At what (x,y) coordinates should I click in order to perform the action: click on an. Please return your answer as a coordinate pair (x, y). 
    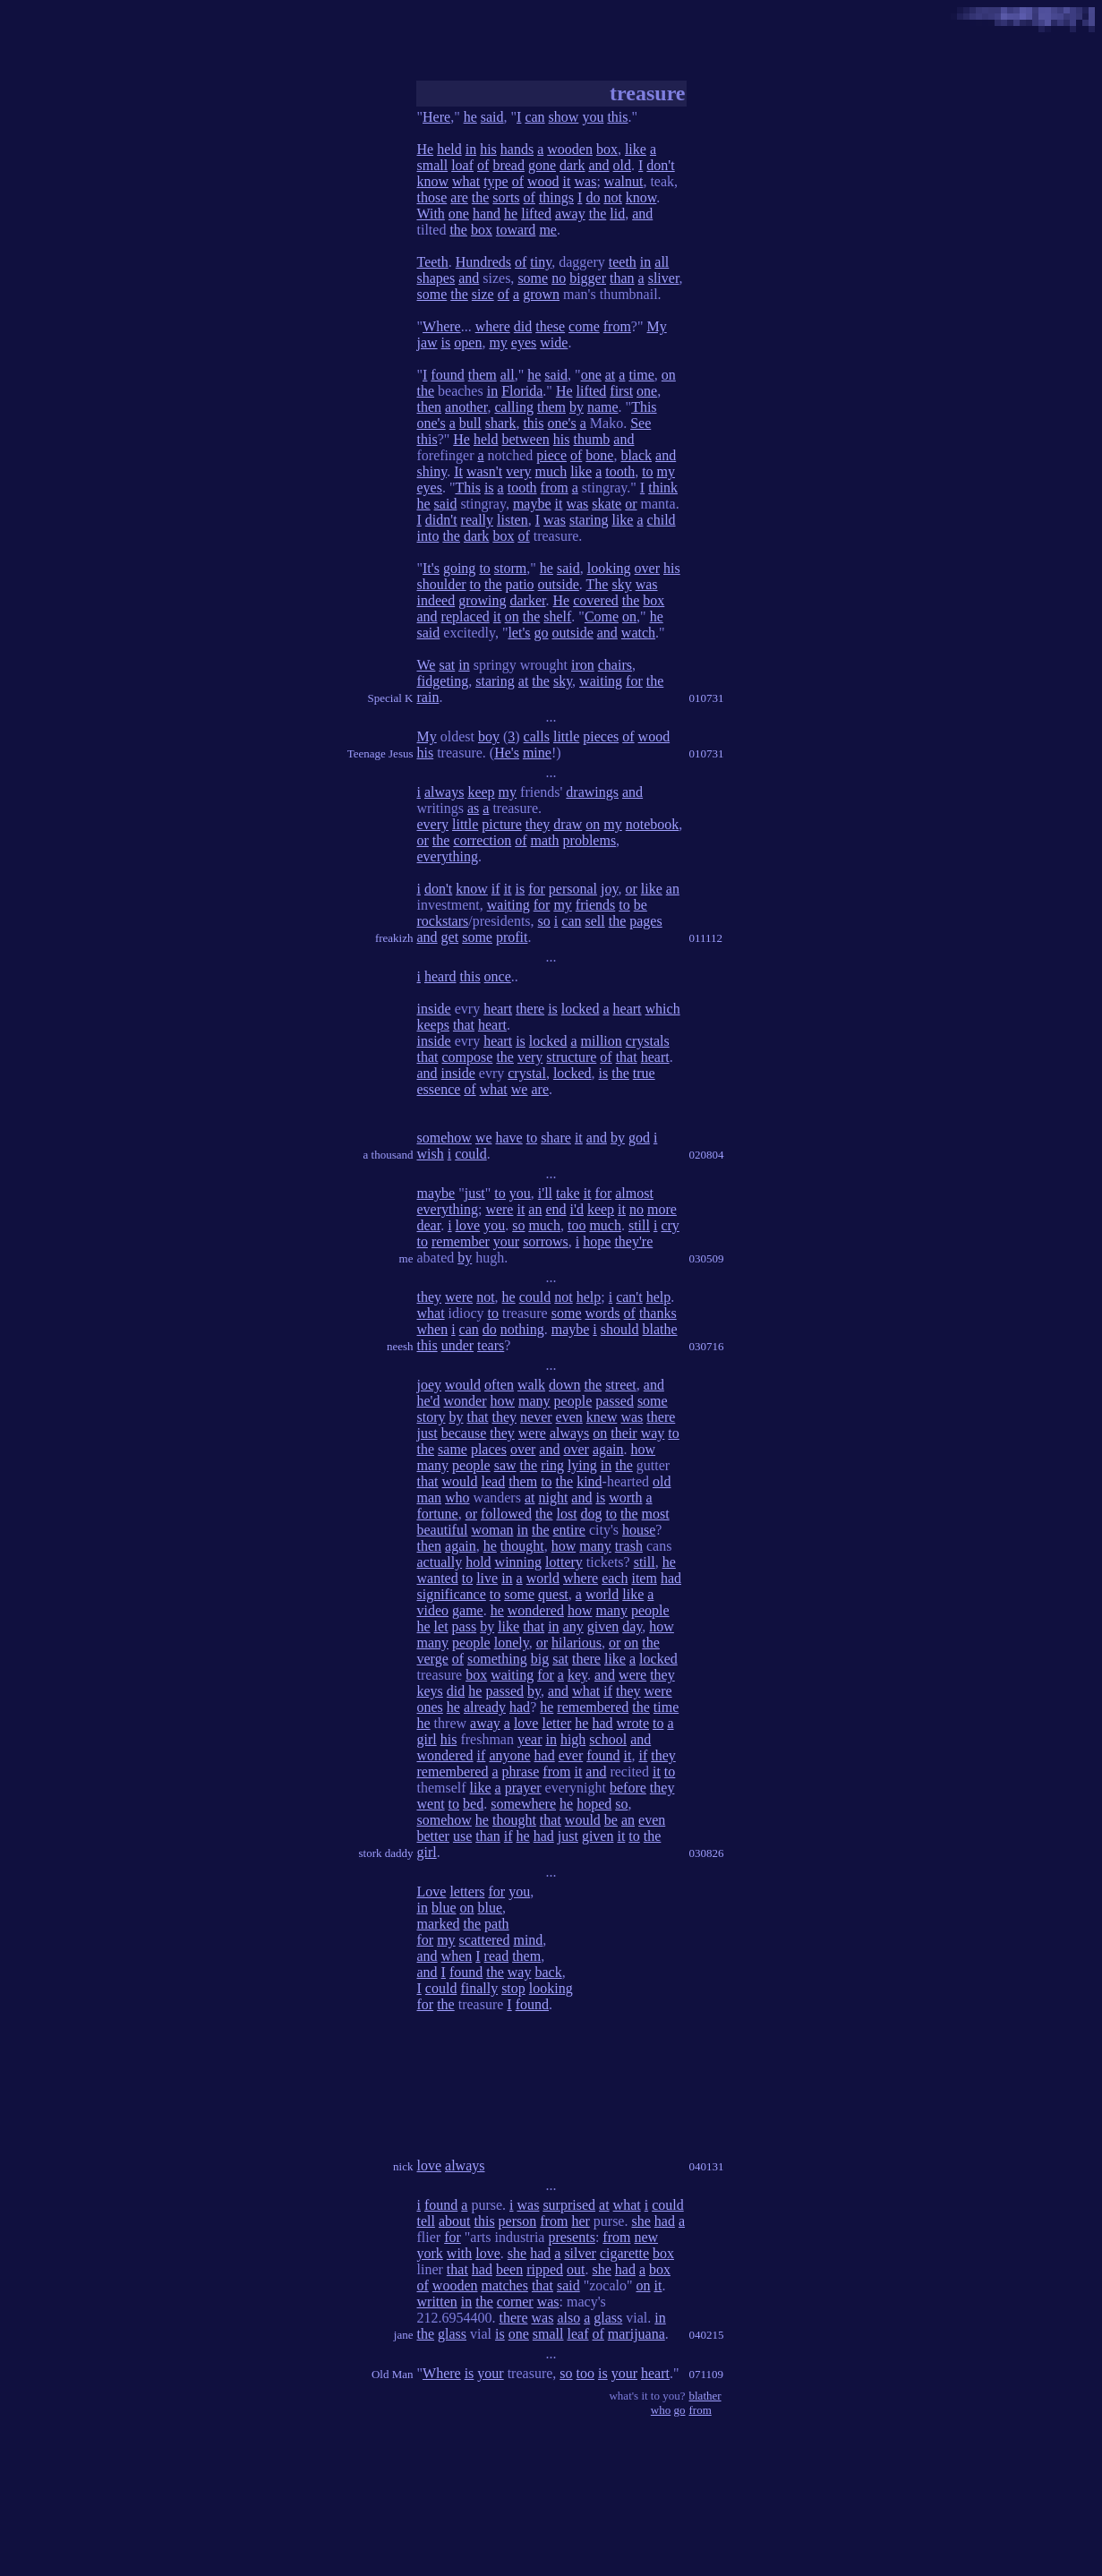
    Looking at the image, I should click on (672, 888).